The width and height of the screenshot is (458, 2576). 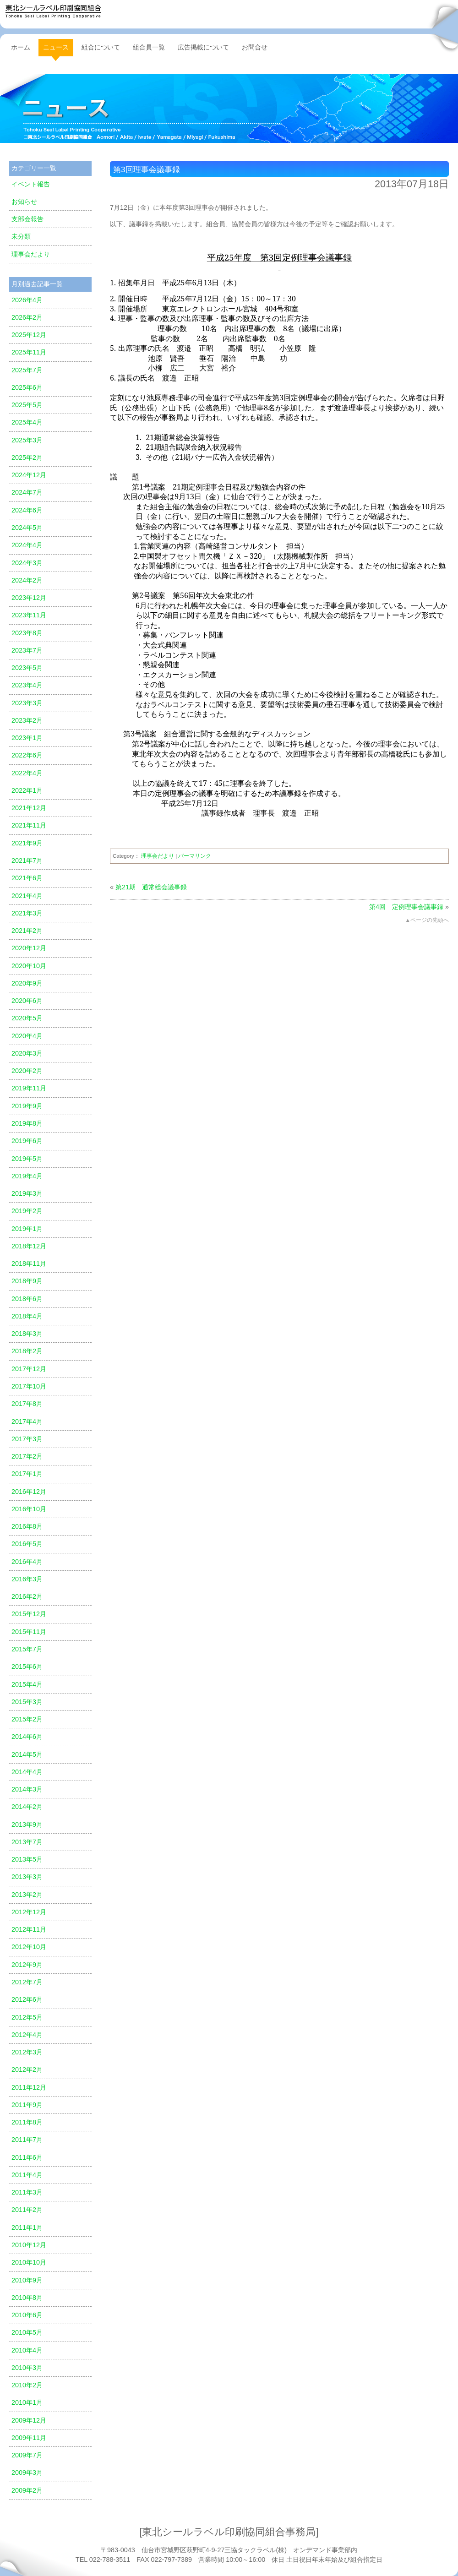 I want to click on 2016年12月, so click(x=28, y=1491).